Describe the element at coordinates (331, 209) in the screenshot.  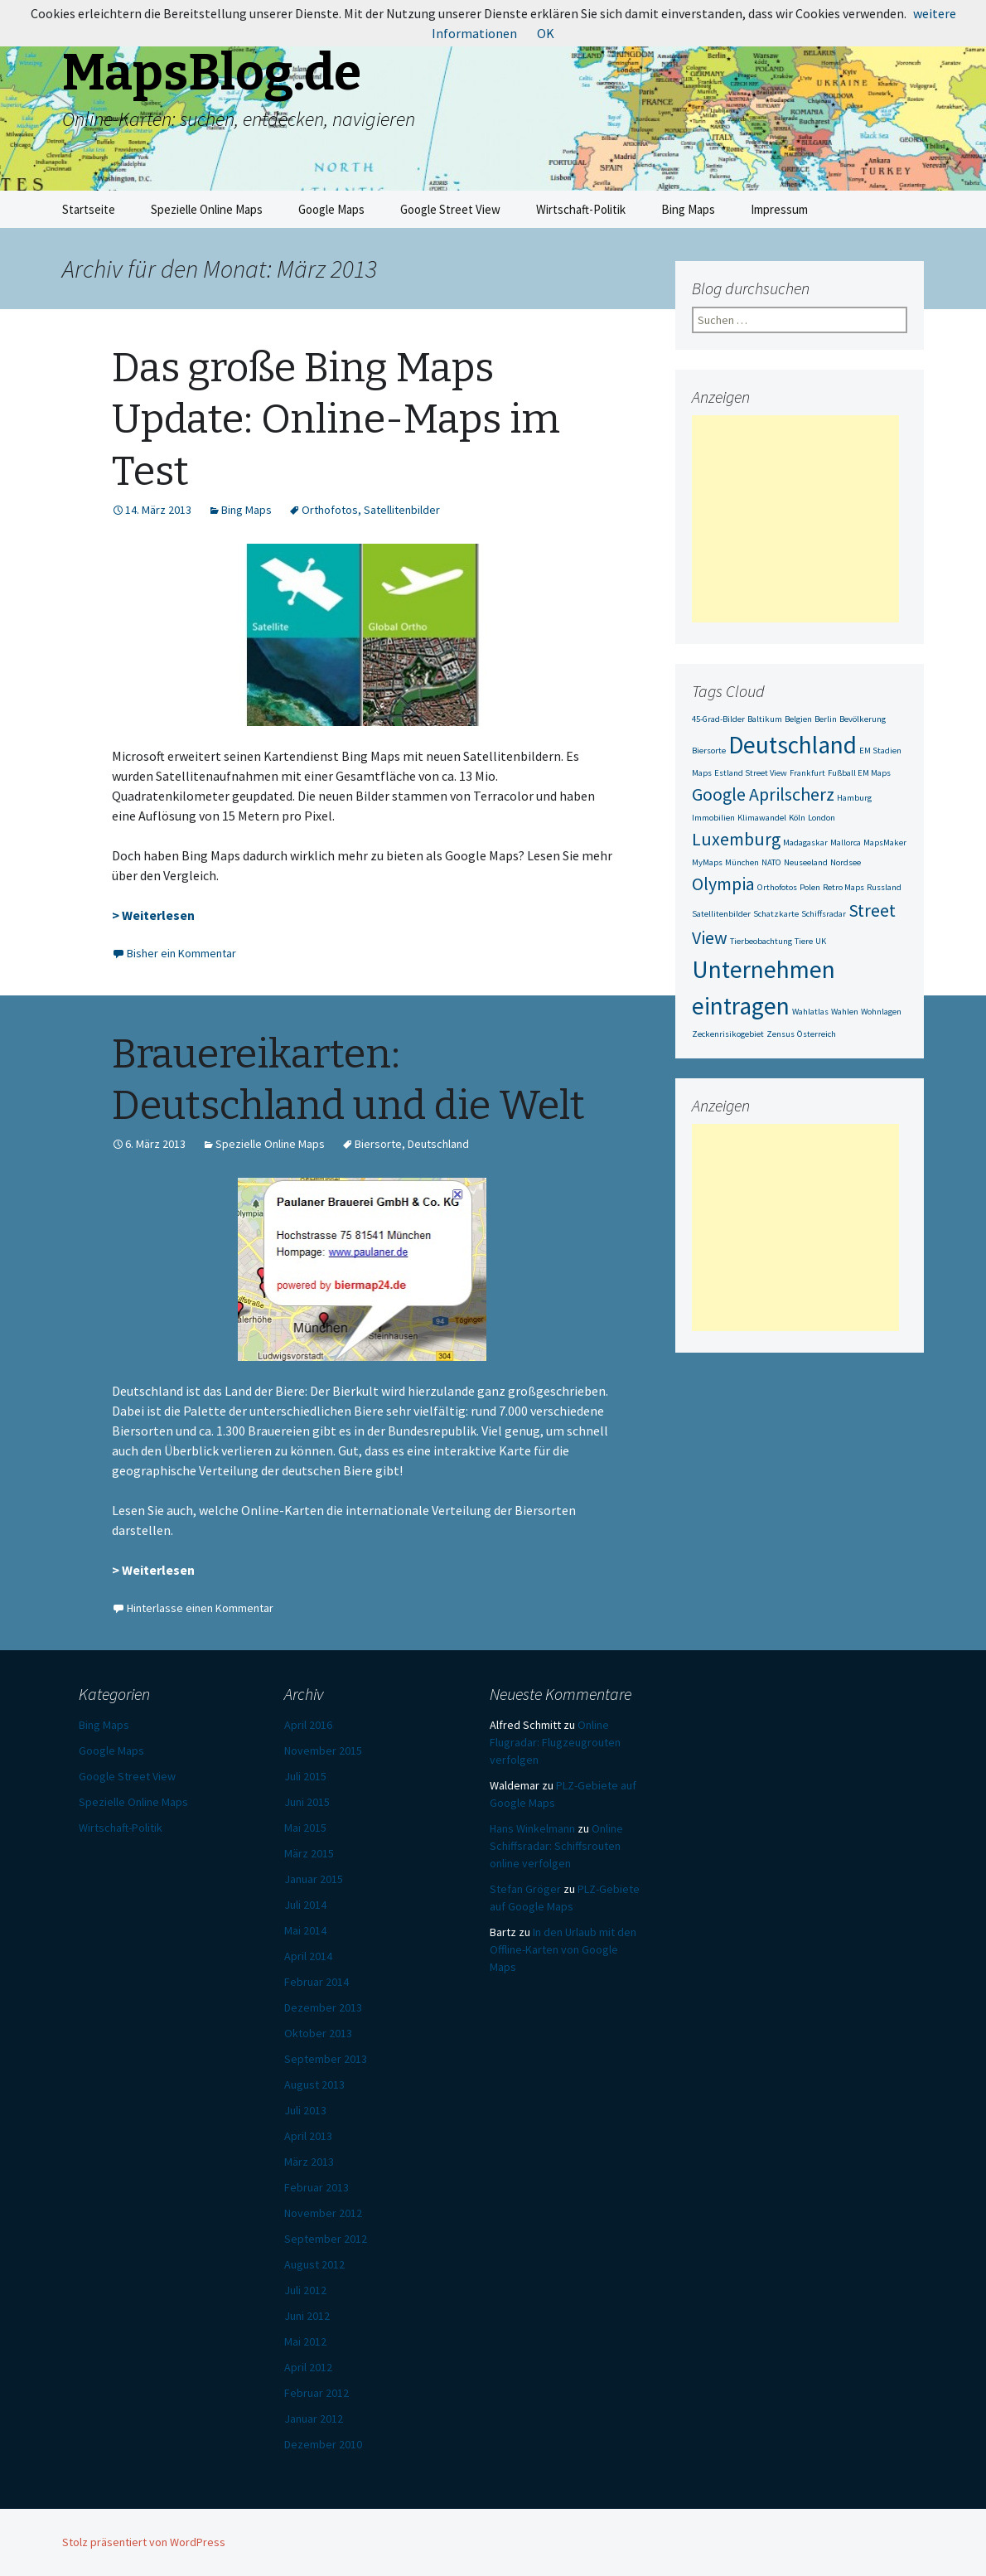
I see `Google Maps` at that location.